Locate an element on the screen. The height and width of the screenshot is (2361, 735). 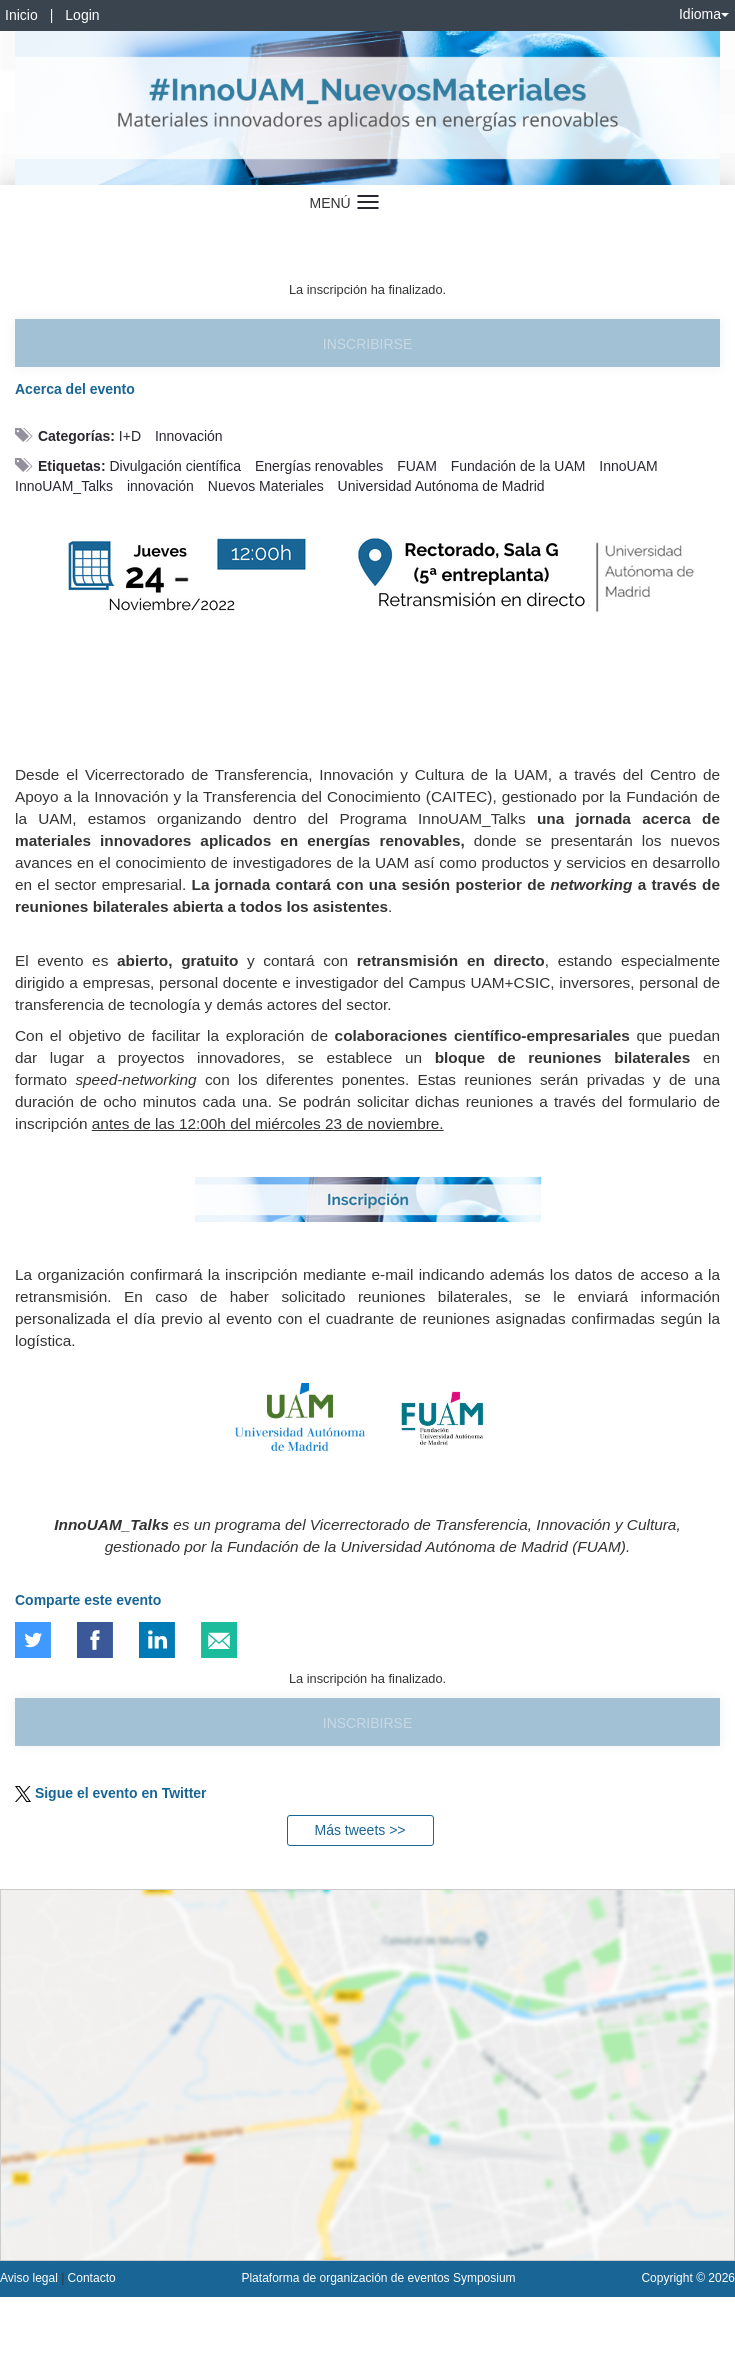
Innovación is located at coordinates (189, 436).